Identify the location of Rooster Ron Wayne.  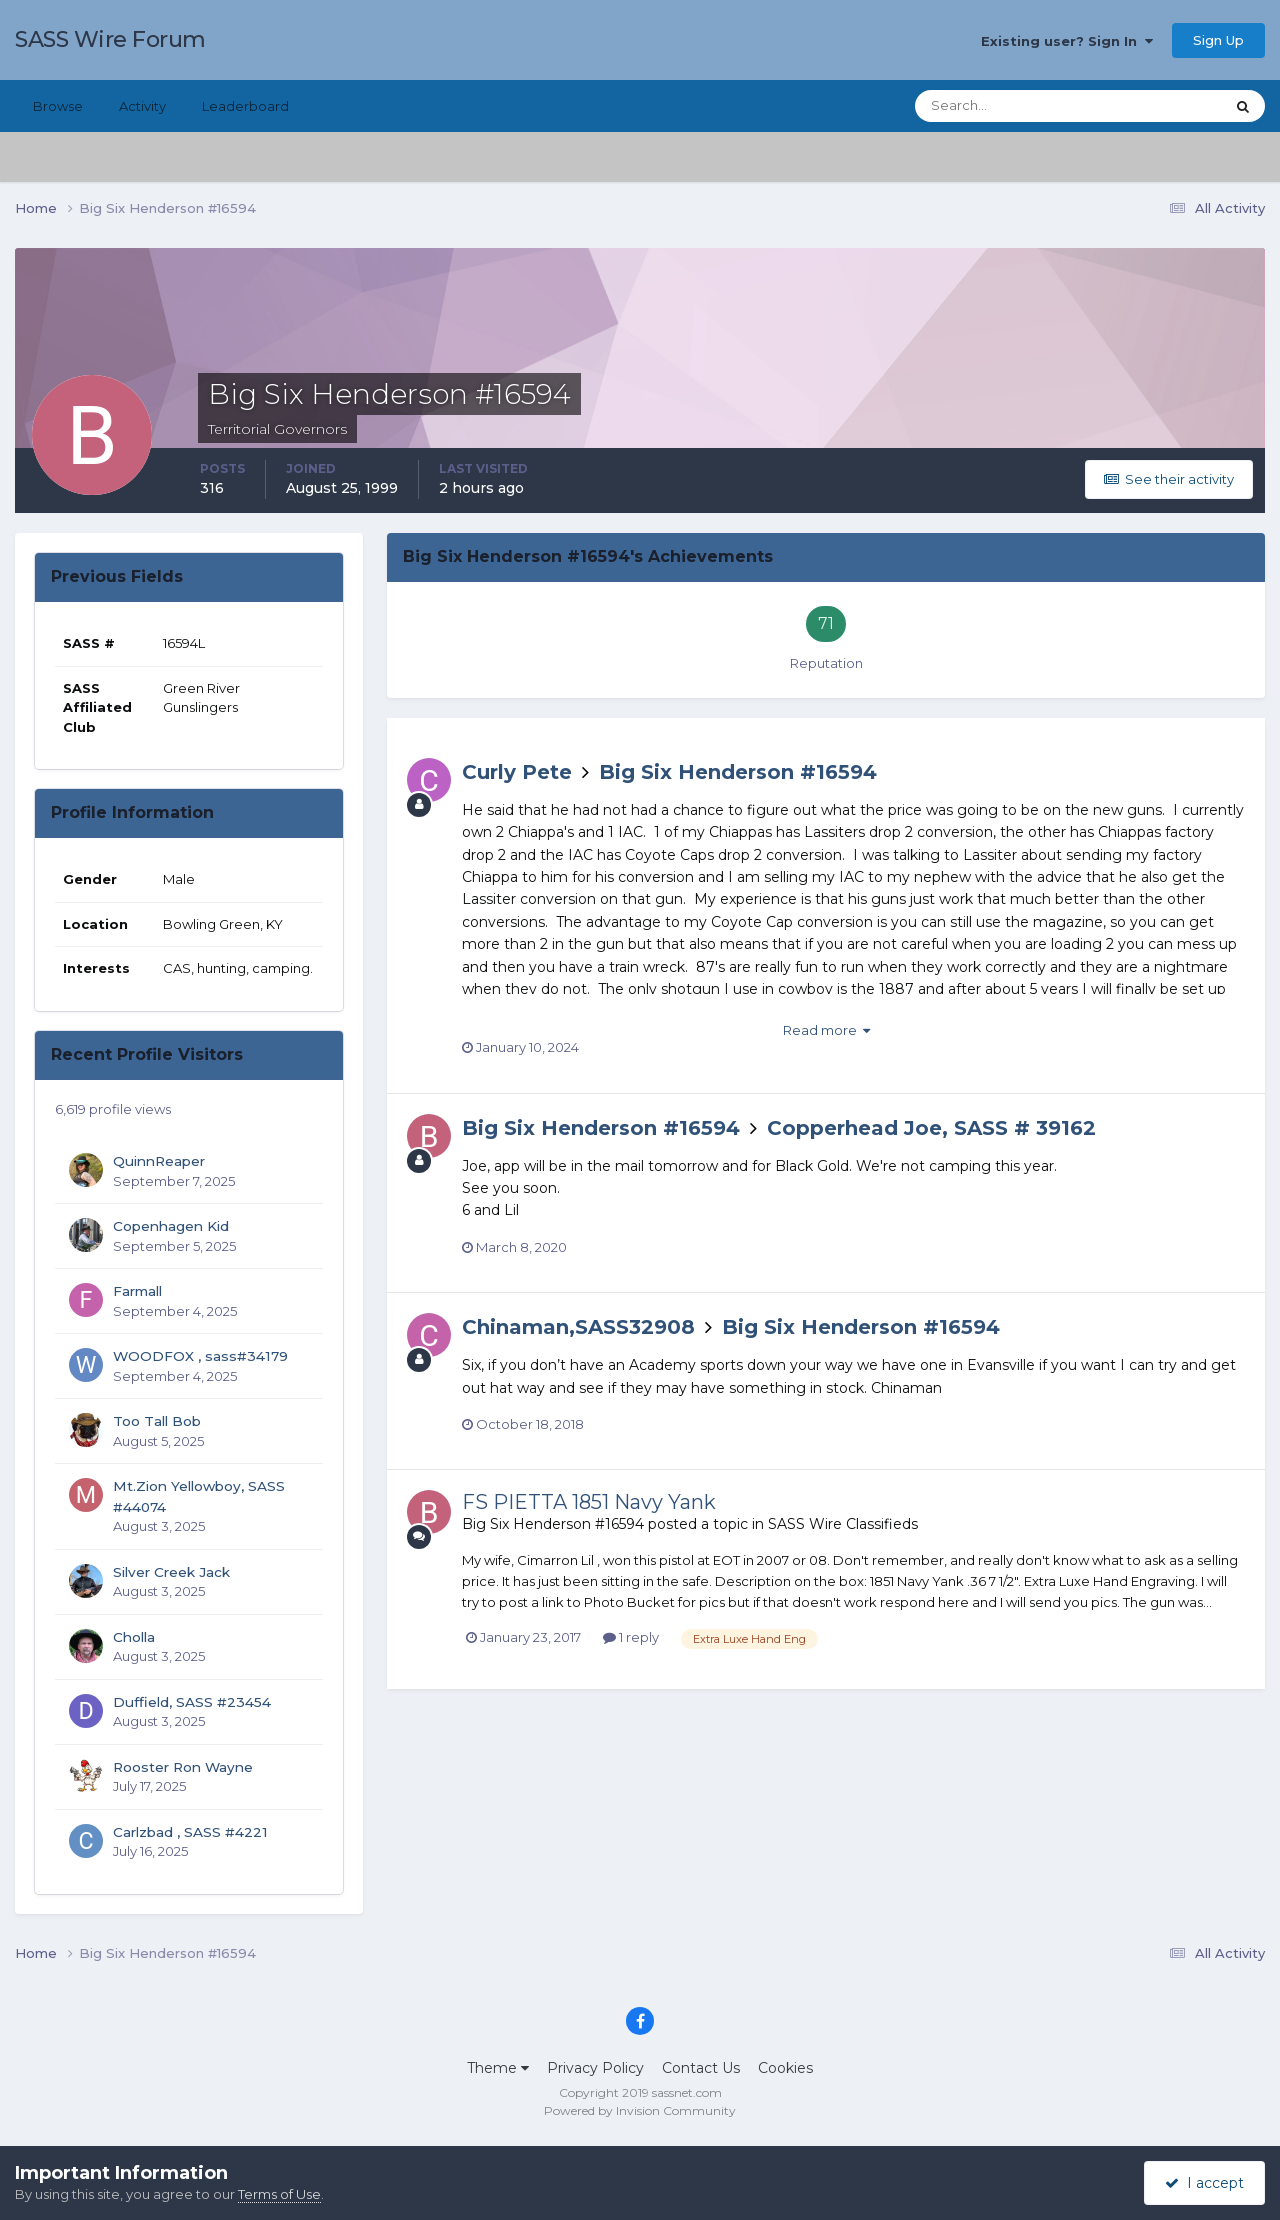
(183, 1767).